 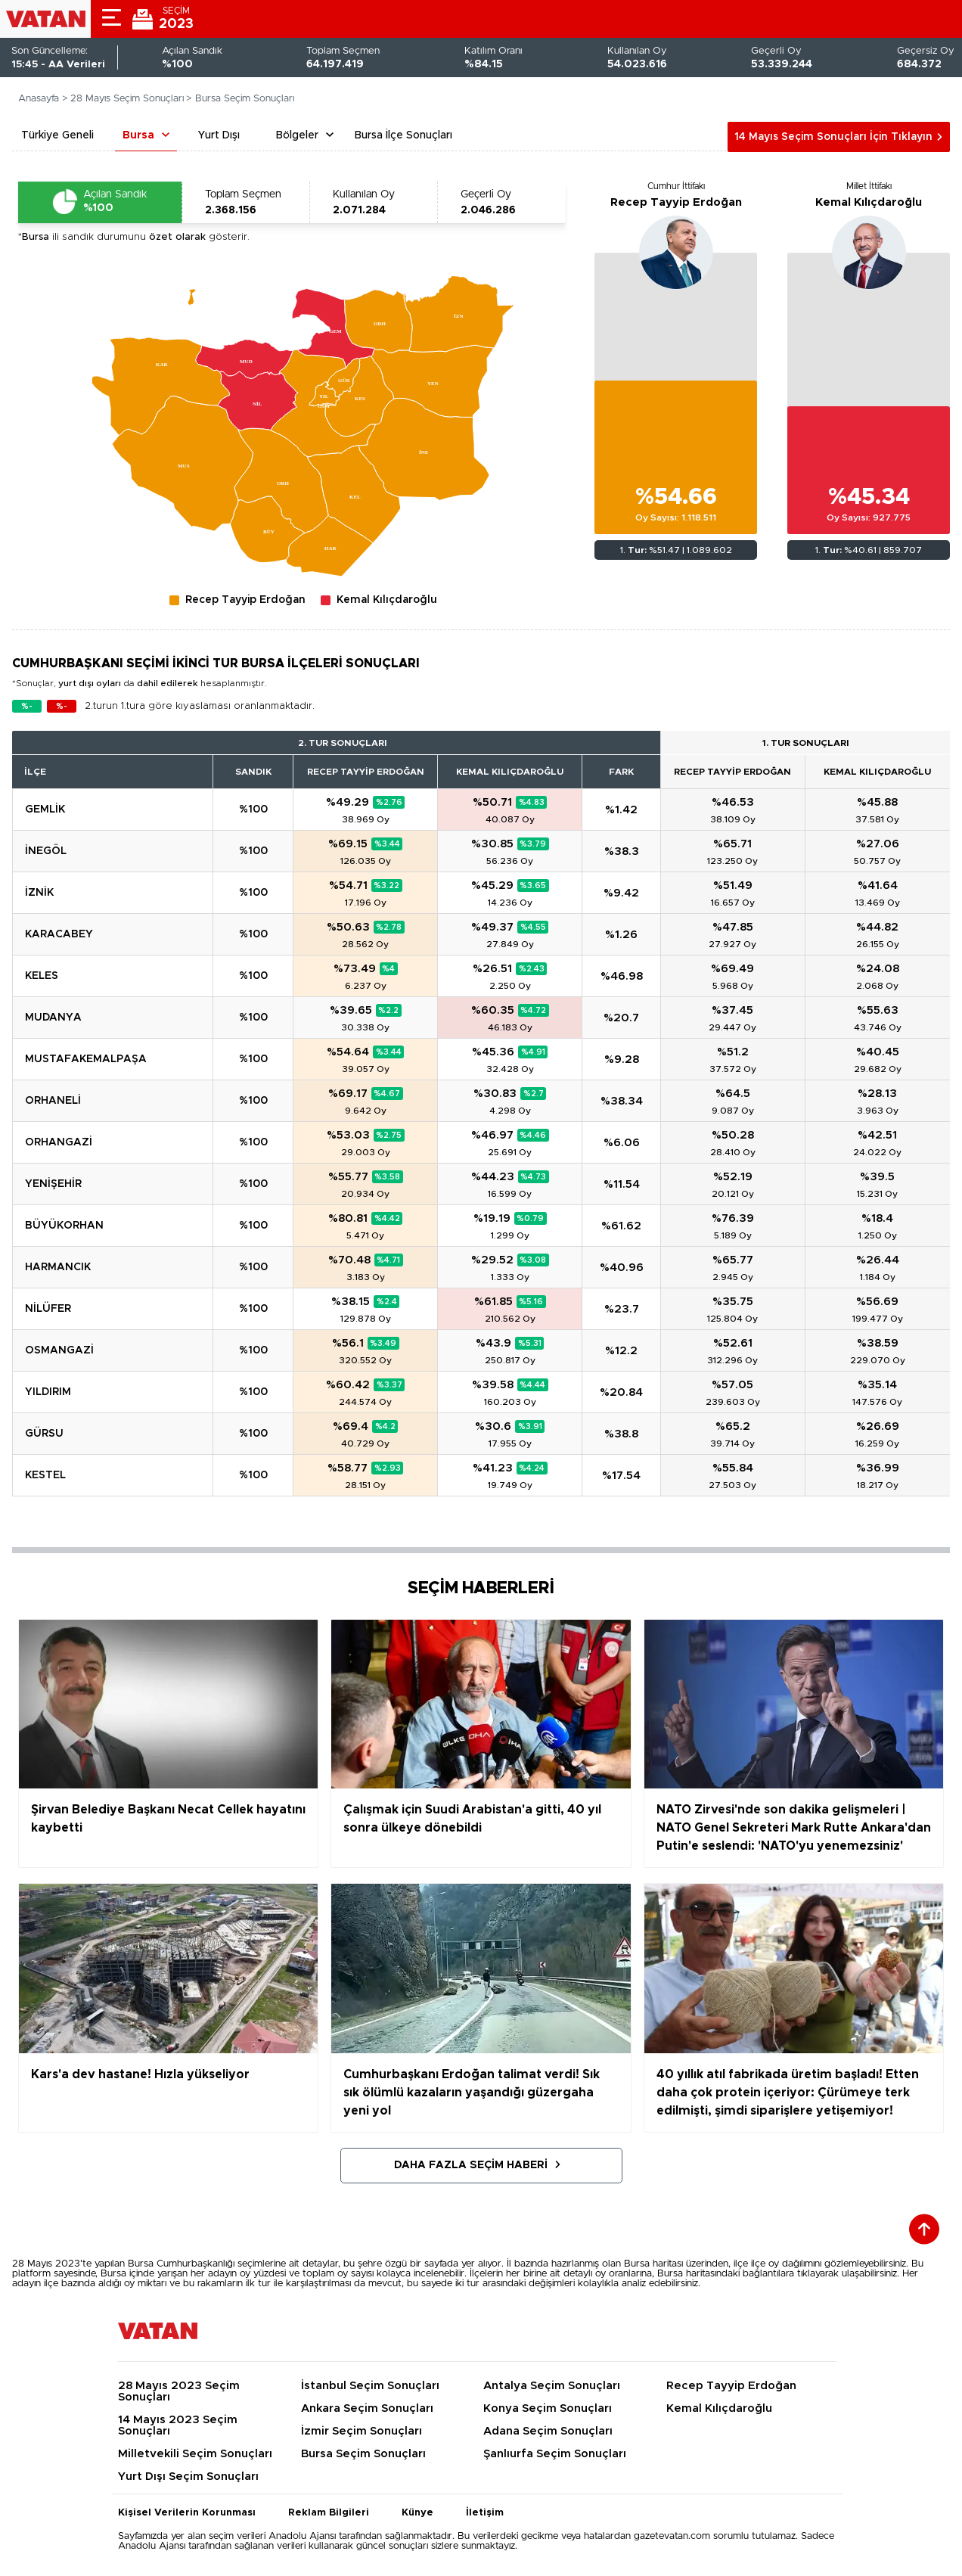 What do you see at coordinates (86, 1059) in the screenshot?
I see `MUSTAFAKEMALPAŞA` at bounding box center [86, 1059].